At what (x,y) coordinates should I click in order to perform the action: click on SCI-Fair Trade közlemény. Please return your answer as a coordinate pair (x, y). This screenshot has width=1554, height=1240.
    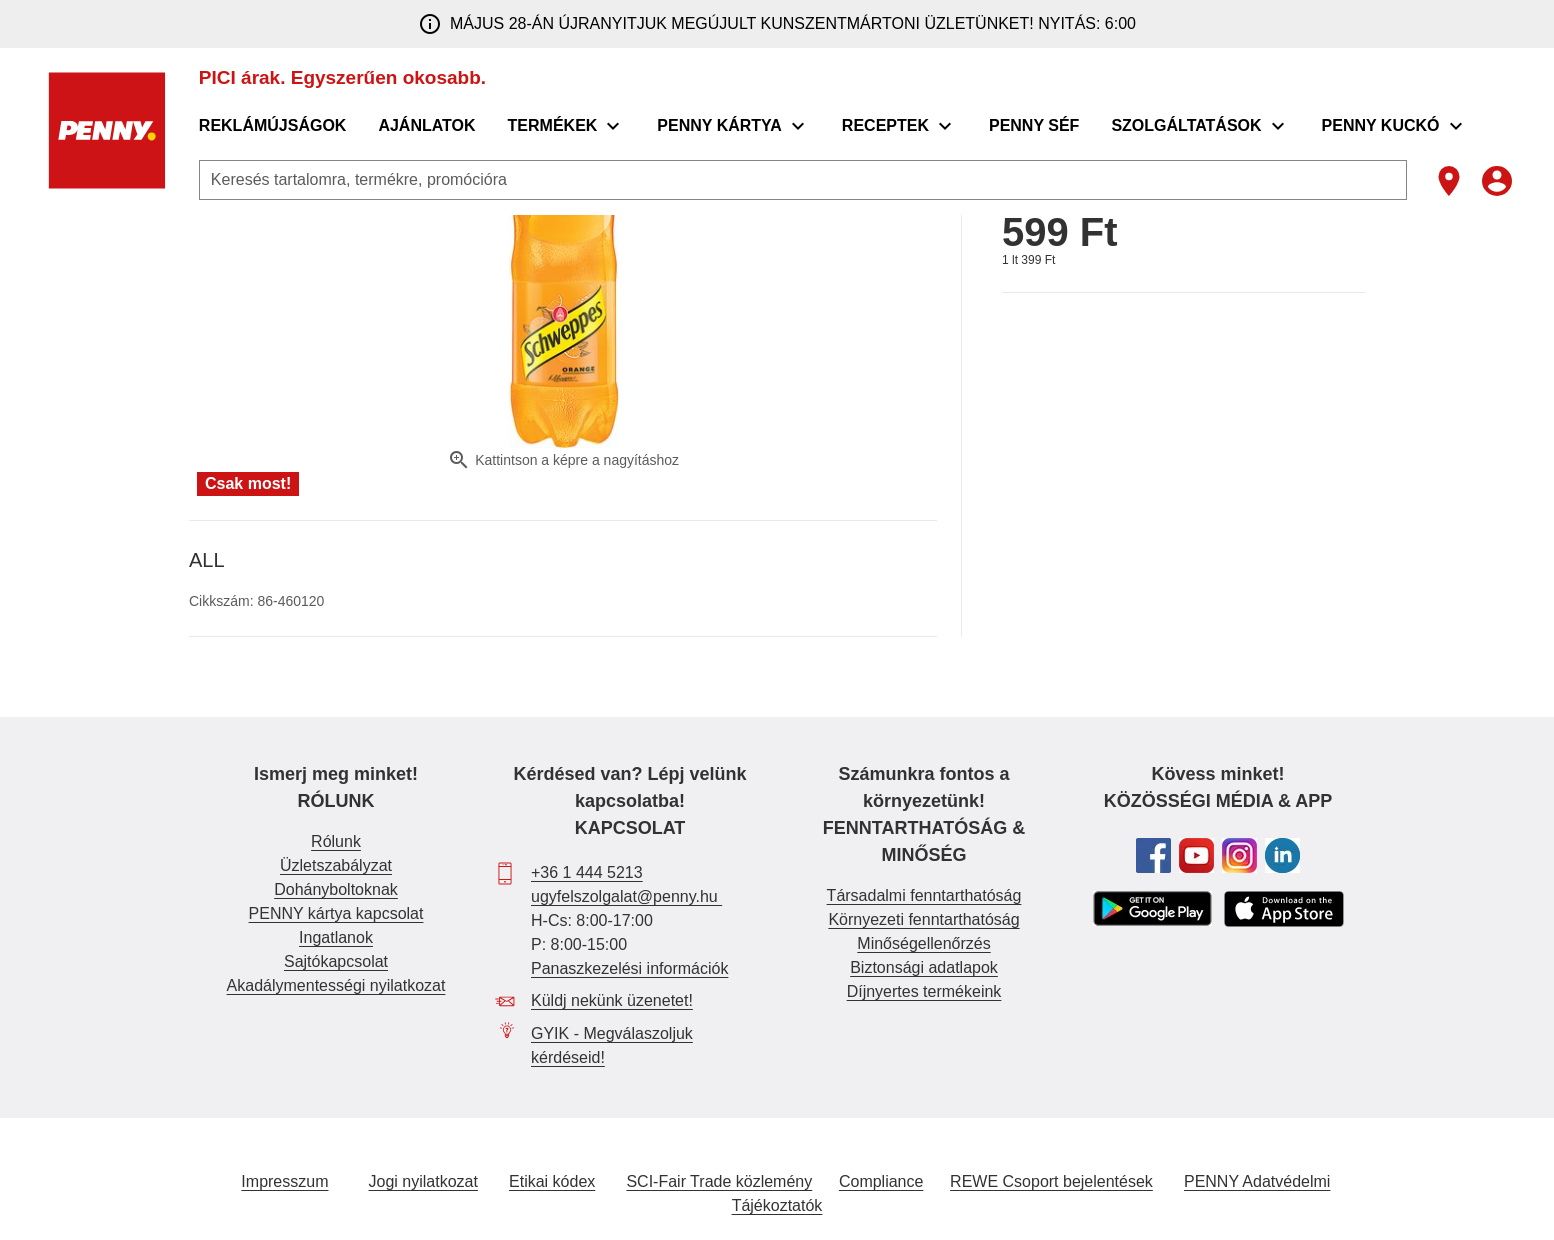
    Looking at the image, I should click on (719, 1181).